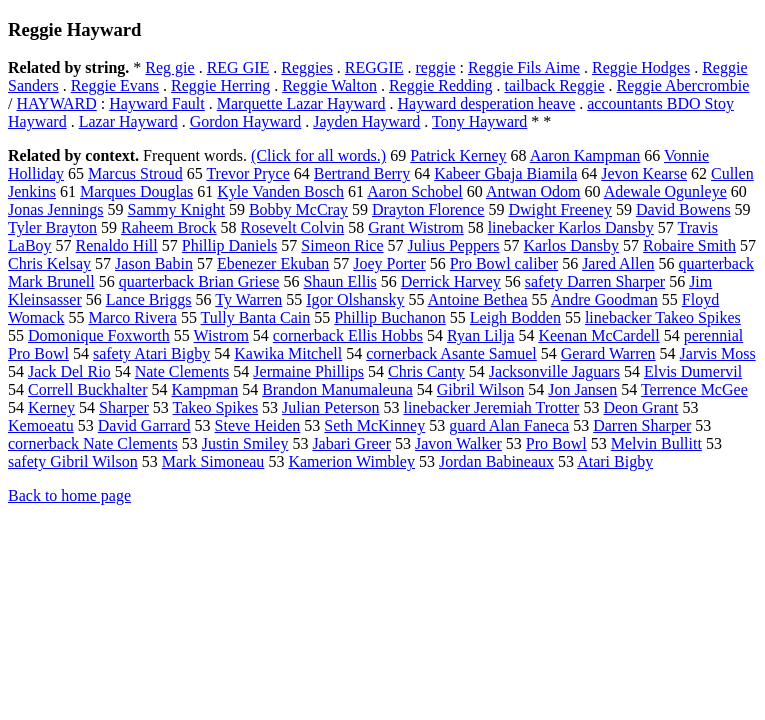 The height and width of the screenshot is (720, 765). What do you see at coordinates (307, 67) in the screenshot?
I see `Reggies` at bounding box center [307, 67].